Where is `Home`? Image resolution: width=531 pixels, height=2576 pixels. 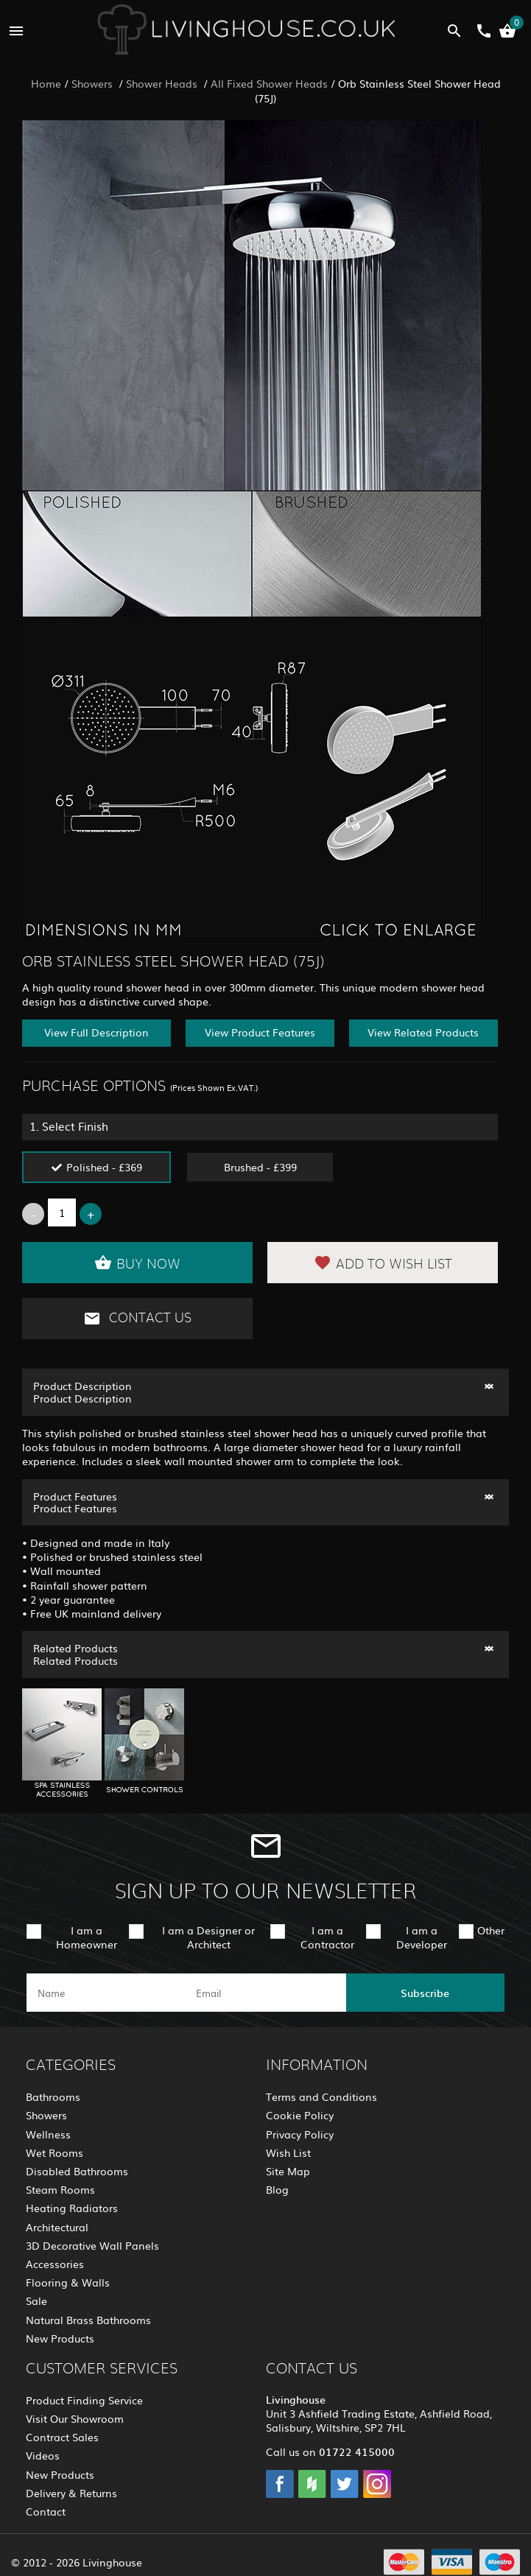 Home is located at coordinates (46, 83).